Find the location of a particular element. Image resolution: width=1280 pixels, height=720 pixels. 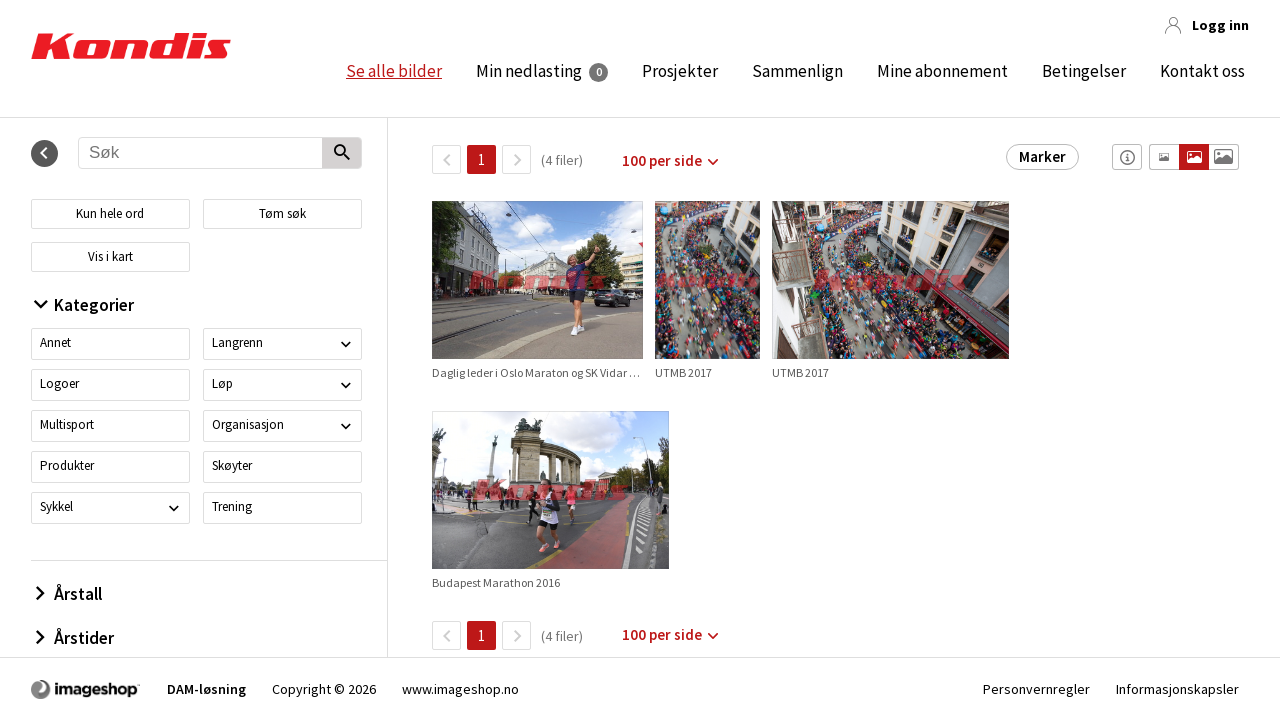

Sammenlign is located at coordinates (797, 71).